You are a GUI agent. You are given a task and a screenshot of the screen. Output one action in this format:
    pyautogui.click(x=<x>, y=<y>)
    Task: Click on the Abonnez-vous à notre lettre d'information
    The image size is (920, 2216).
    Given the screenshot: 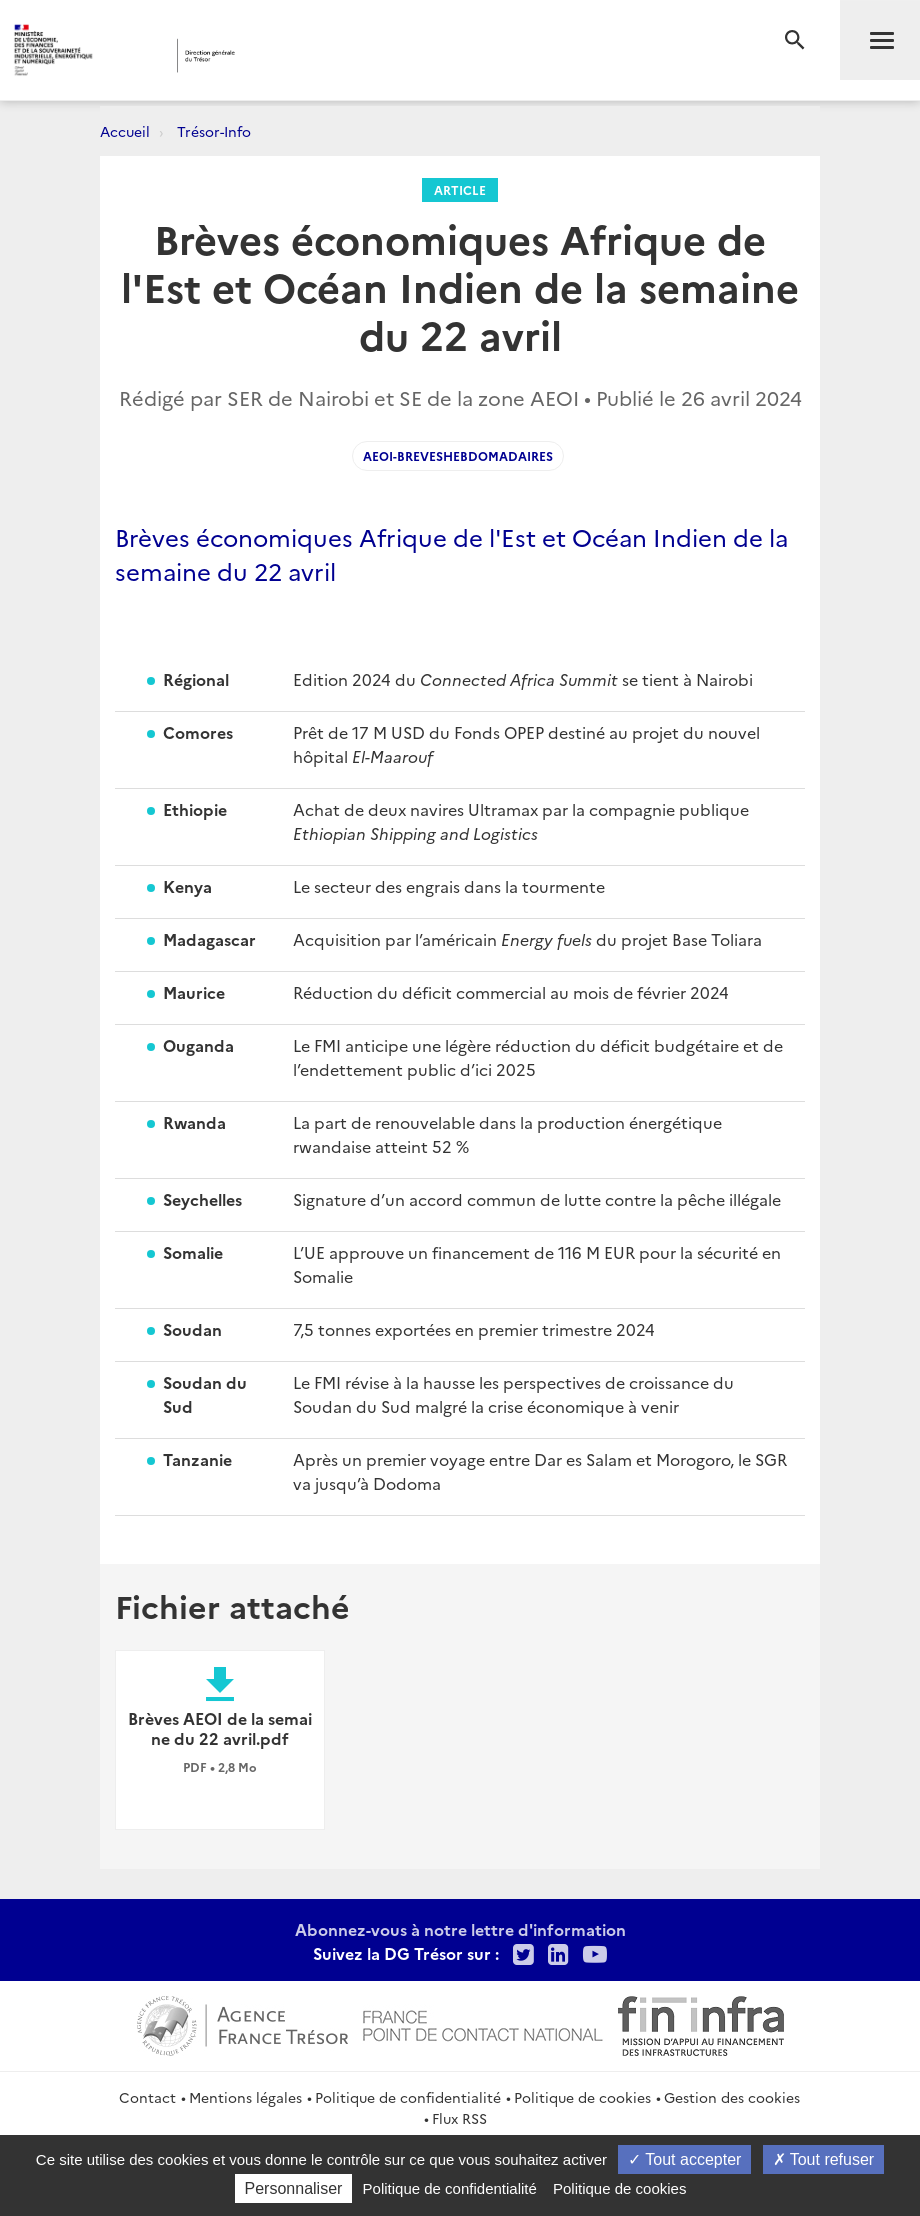 What is the action you would take?
    pyautogui.click(x=460, y=1929)
    